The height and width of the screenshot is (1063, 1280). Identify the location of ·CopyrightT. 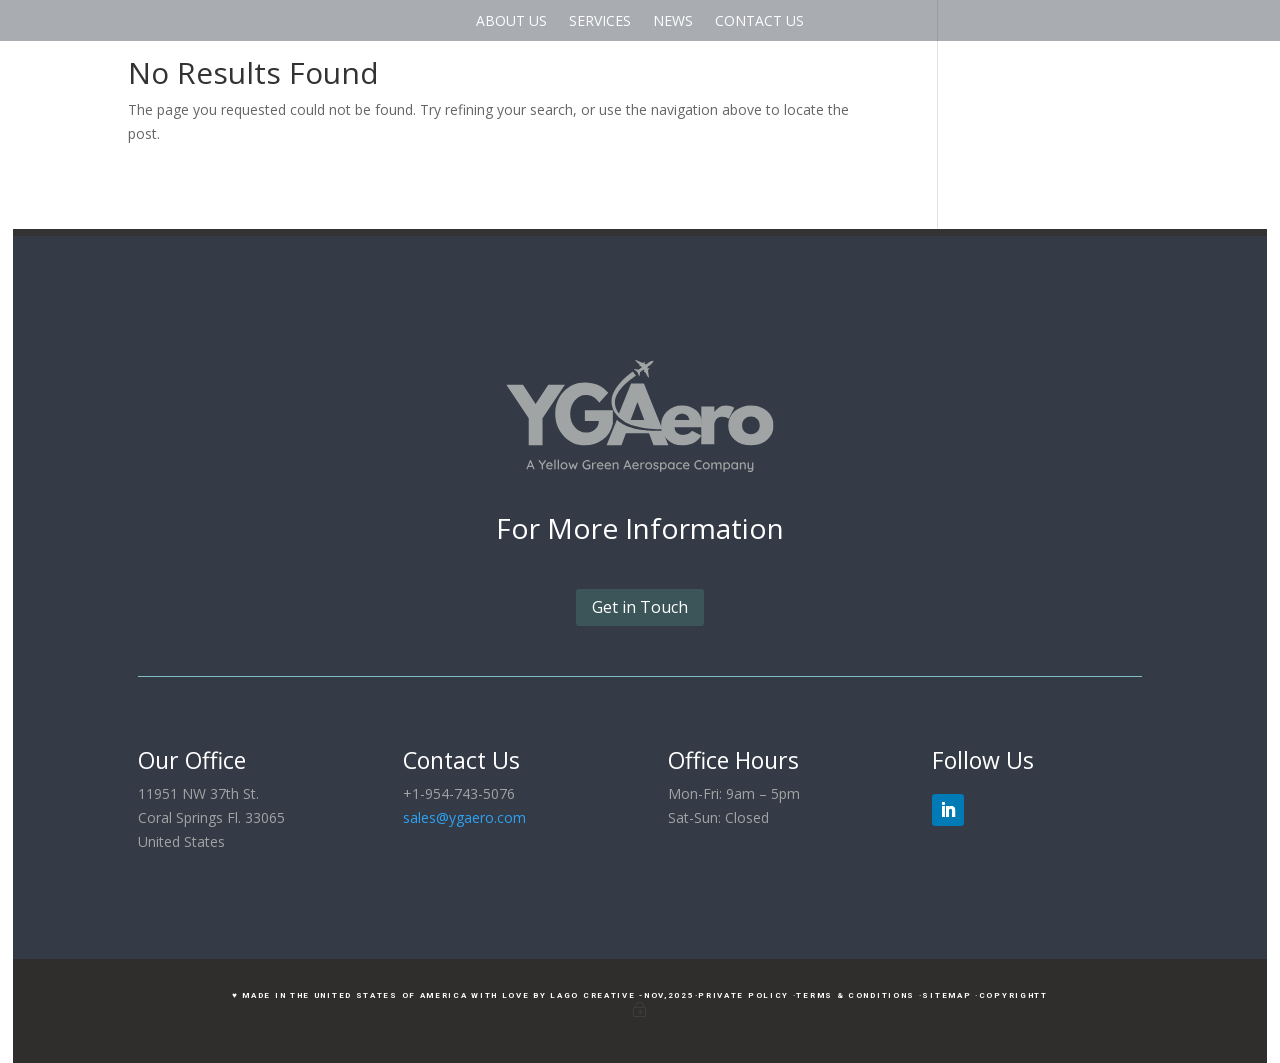
(1011, 995).